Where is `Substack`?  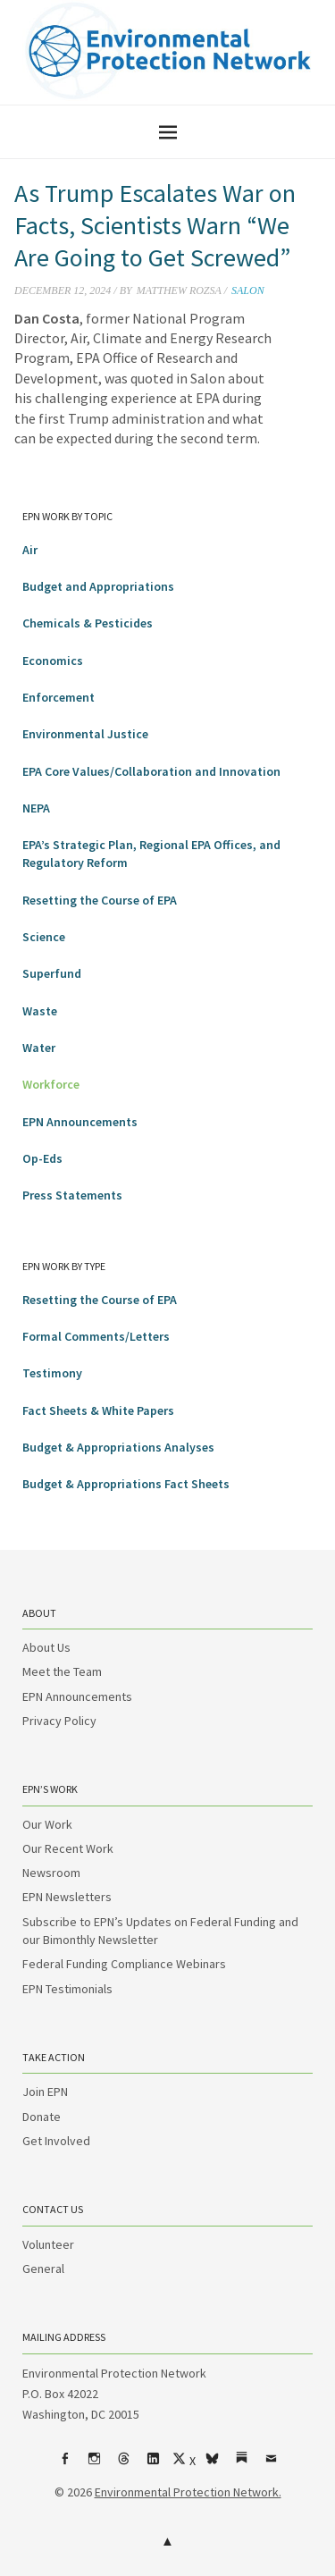 Substack is located at coordinates (241, 2465).